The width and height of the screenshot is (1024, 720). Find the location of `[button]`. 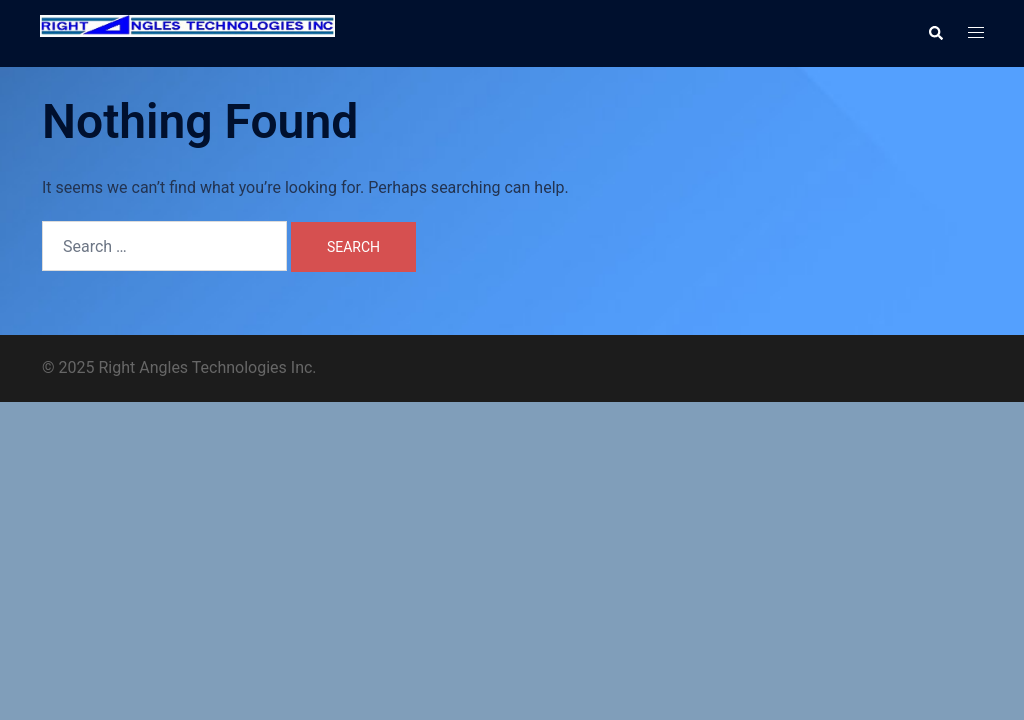

[button] is located at coordinates (935, 33).